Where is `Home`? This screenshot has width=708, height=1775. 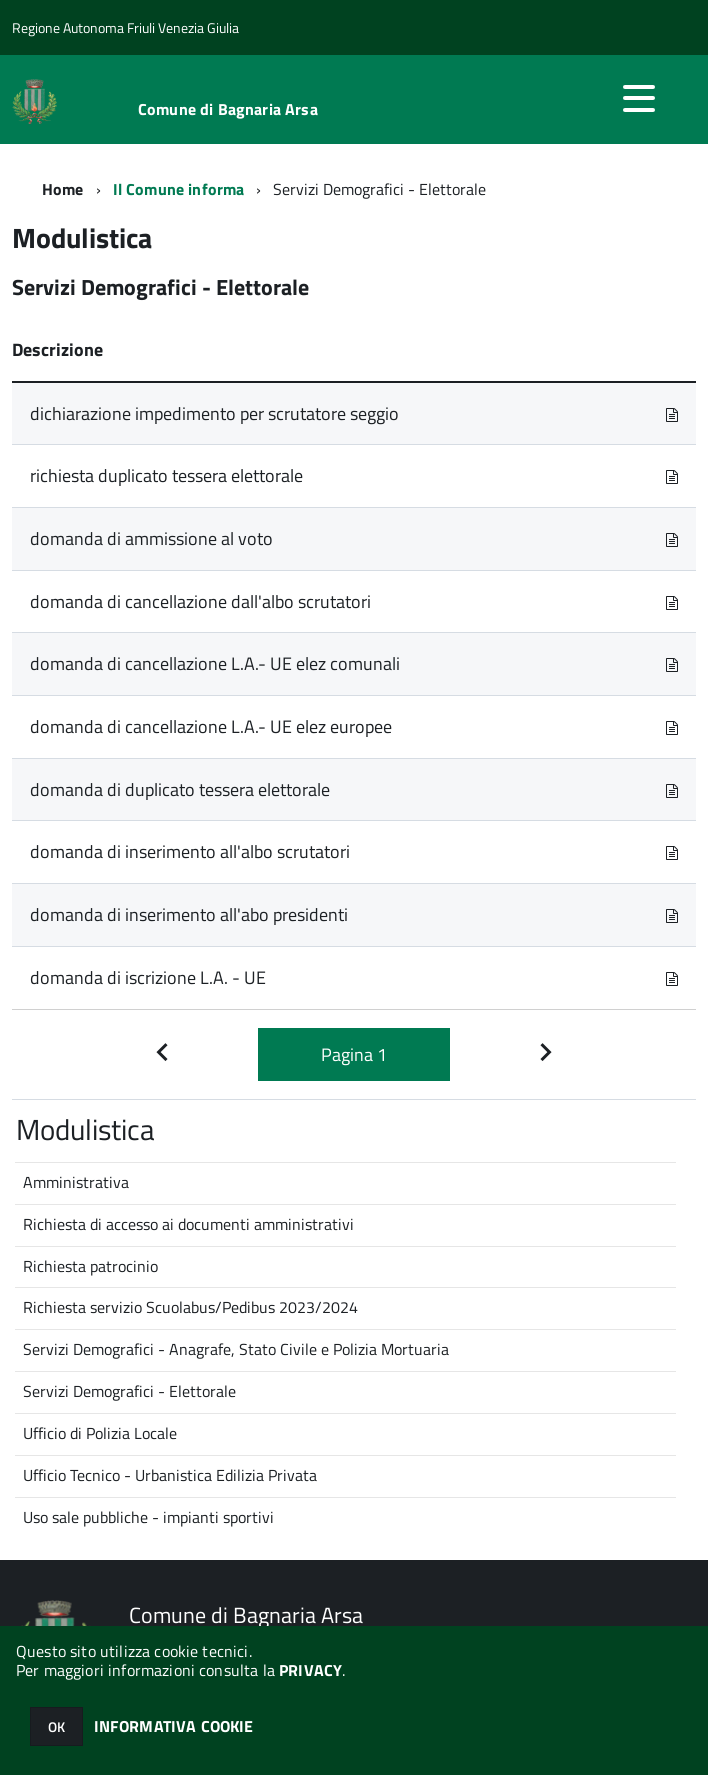
Home is located at coordinates (63, 189).